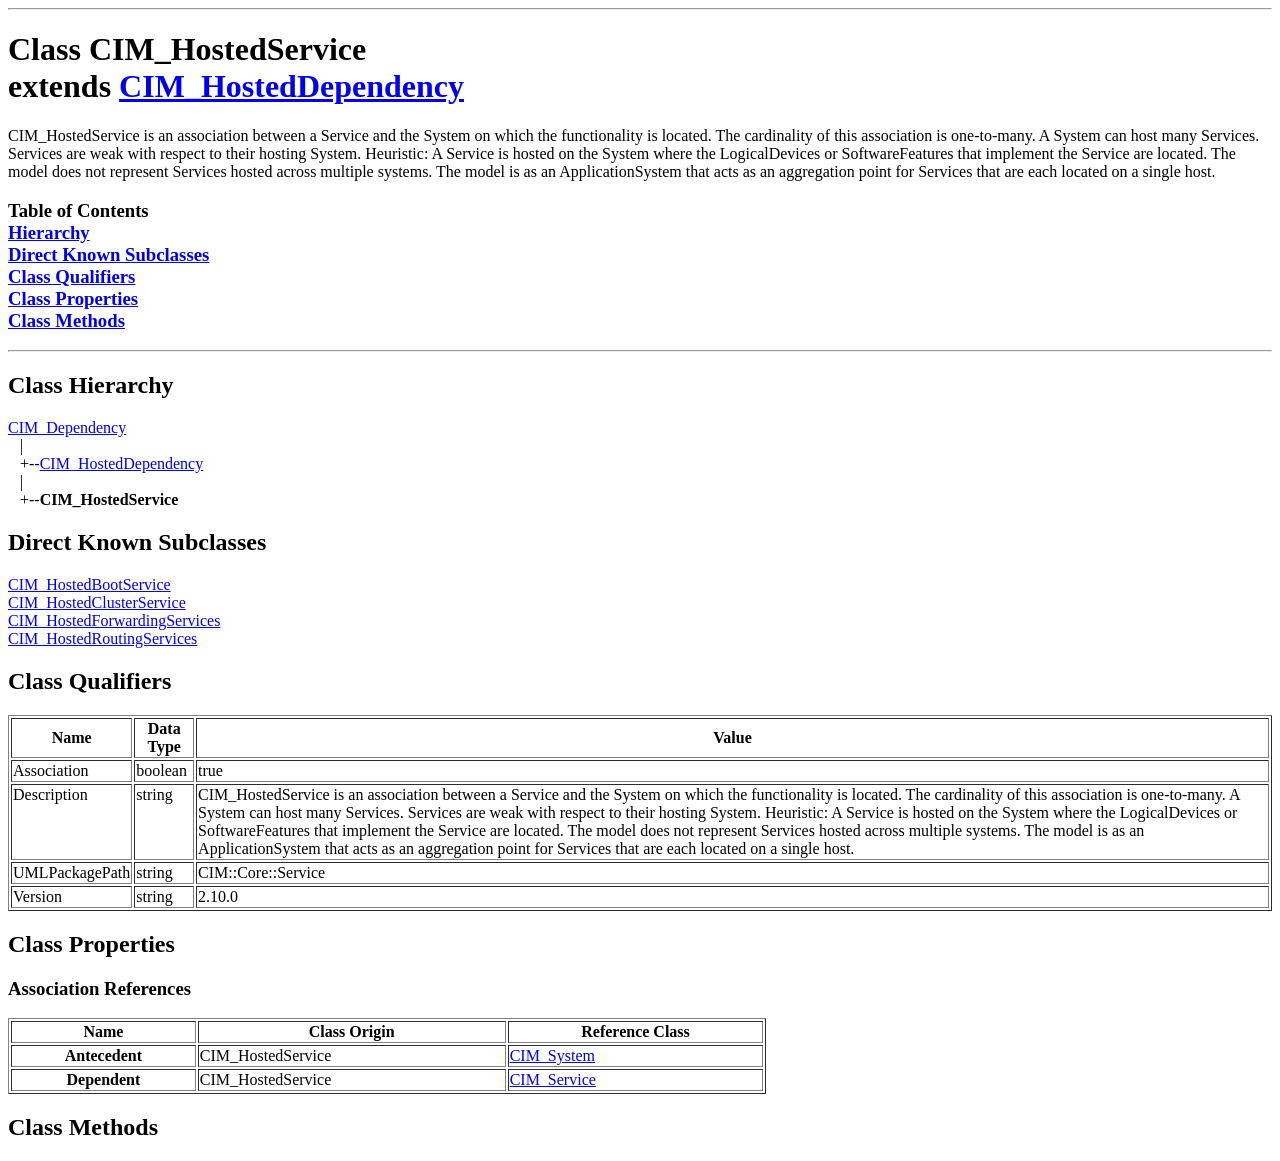 This screenshot has height=1161, width=1280. Describe the element at coordinates (67, 427) in the screenshot. I see `CIM_Dependency` at that location.